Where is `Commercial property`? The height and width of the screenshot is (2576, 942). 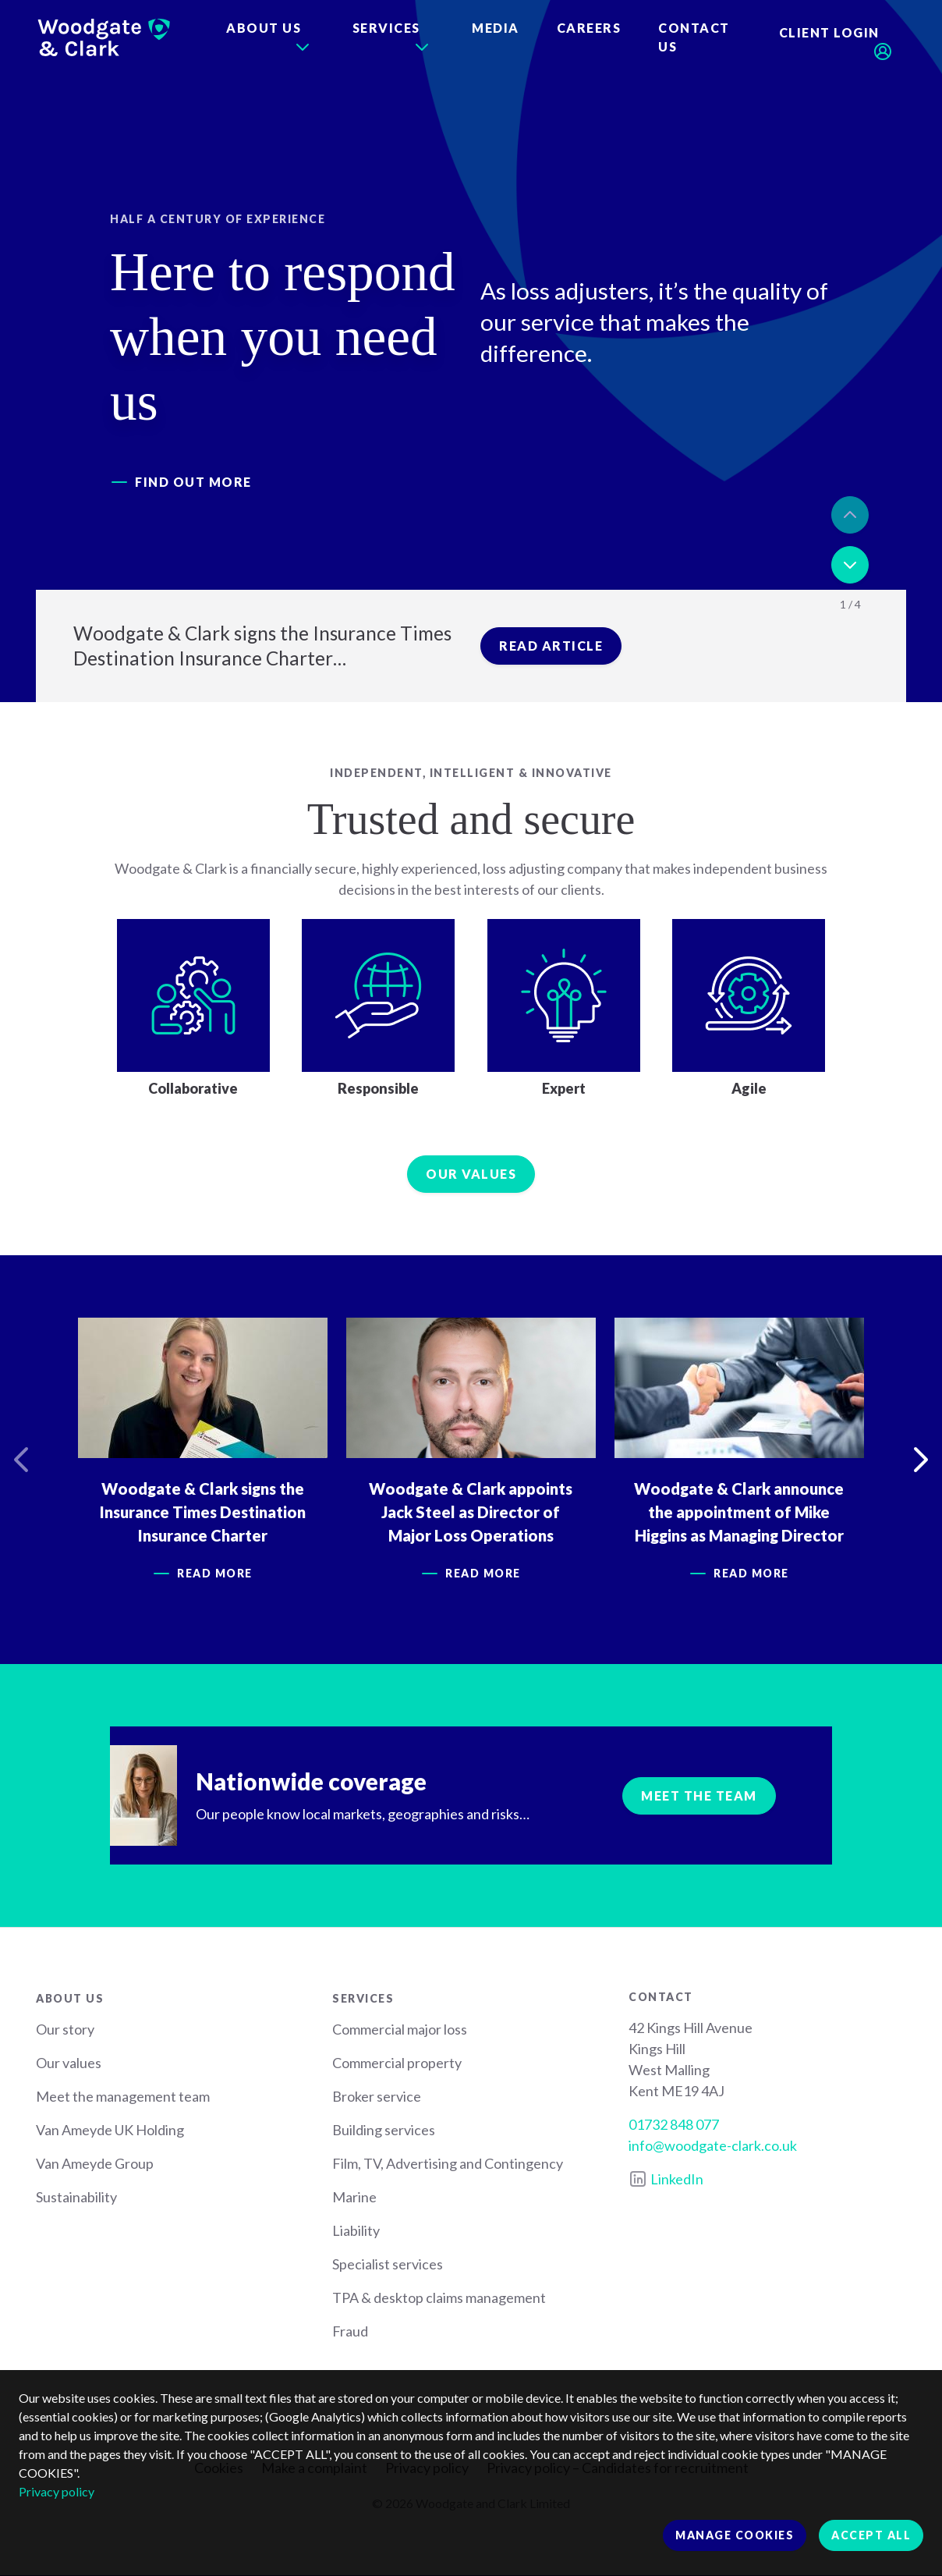
Commercial property is located at coordinates (397, 2062).